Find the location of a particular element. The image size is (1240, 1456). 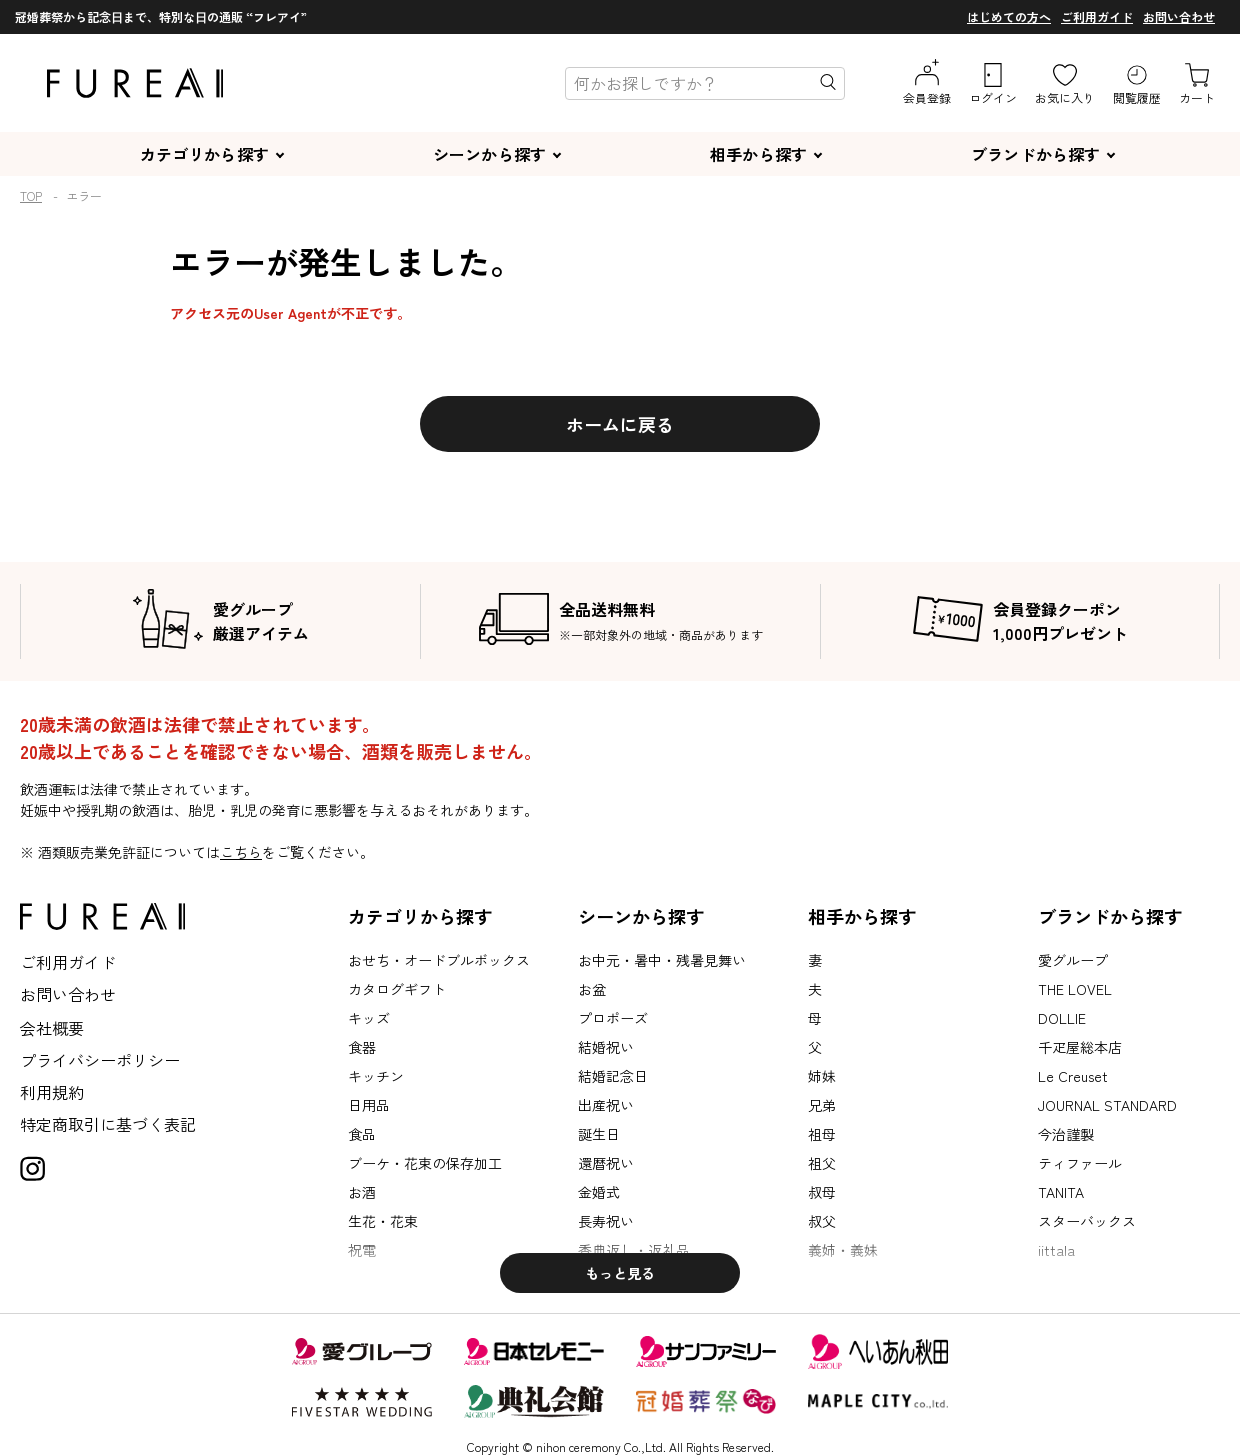

ブーケ・花束の保存加工 is located at coordinates (425, 1163).